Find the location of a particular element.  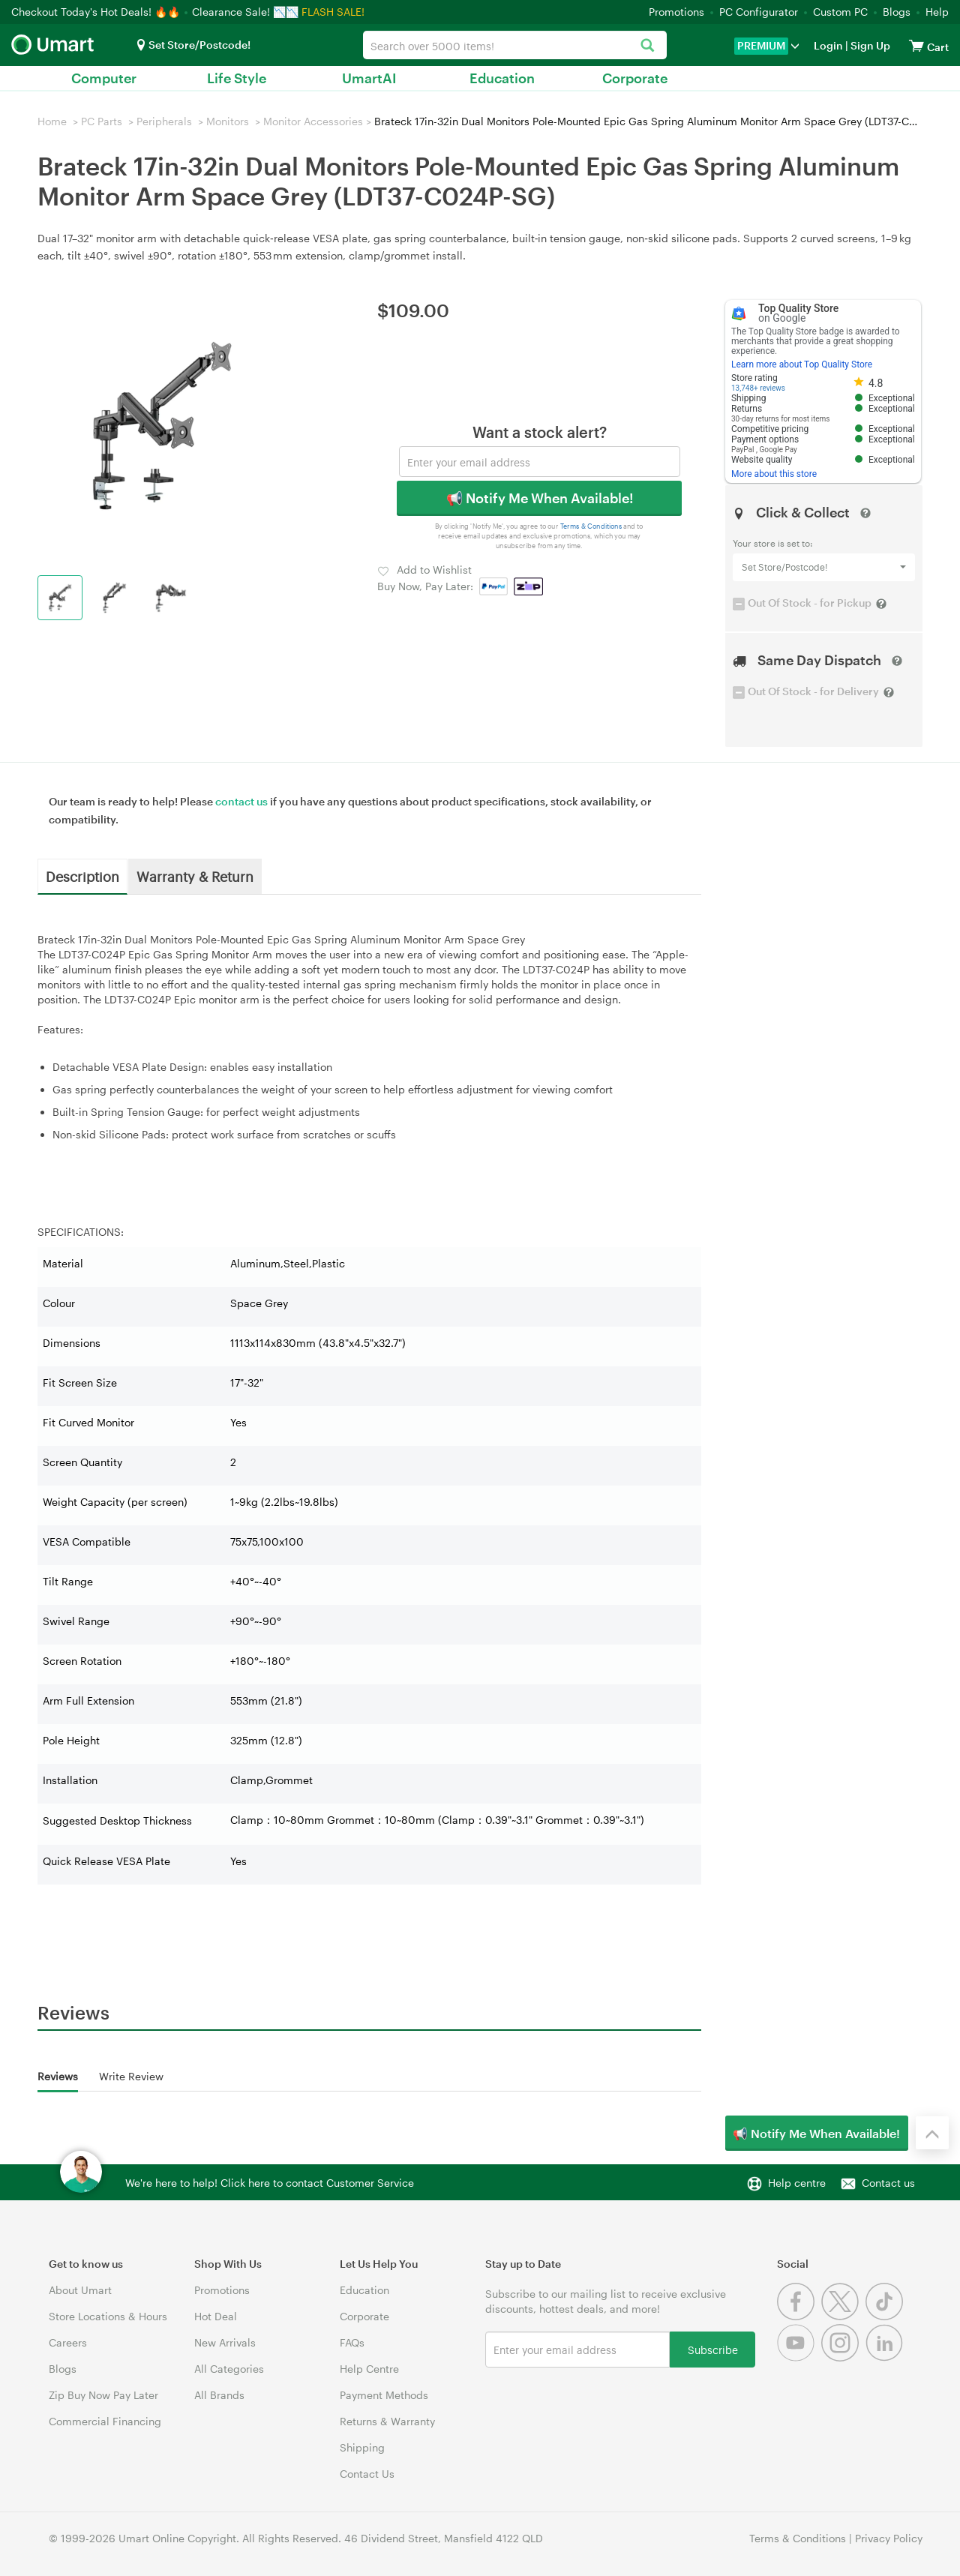

Contact us is located at coordinates (888, 2182).